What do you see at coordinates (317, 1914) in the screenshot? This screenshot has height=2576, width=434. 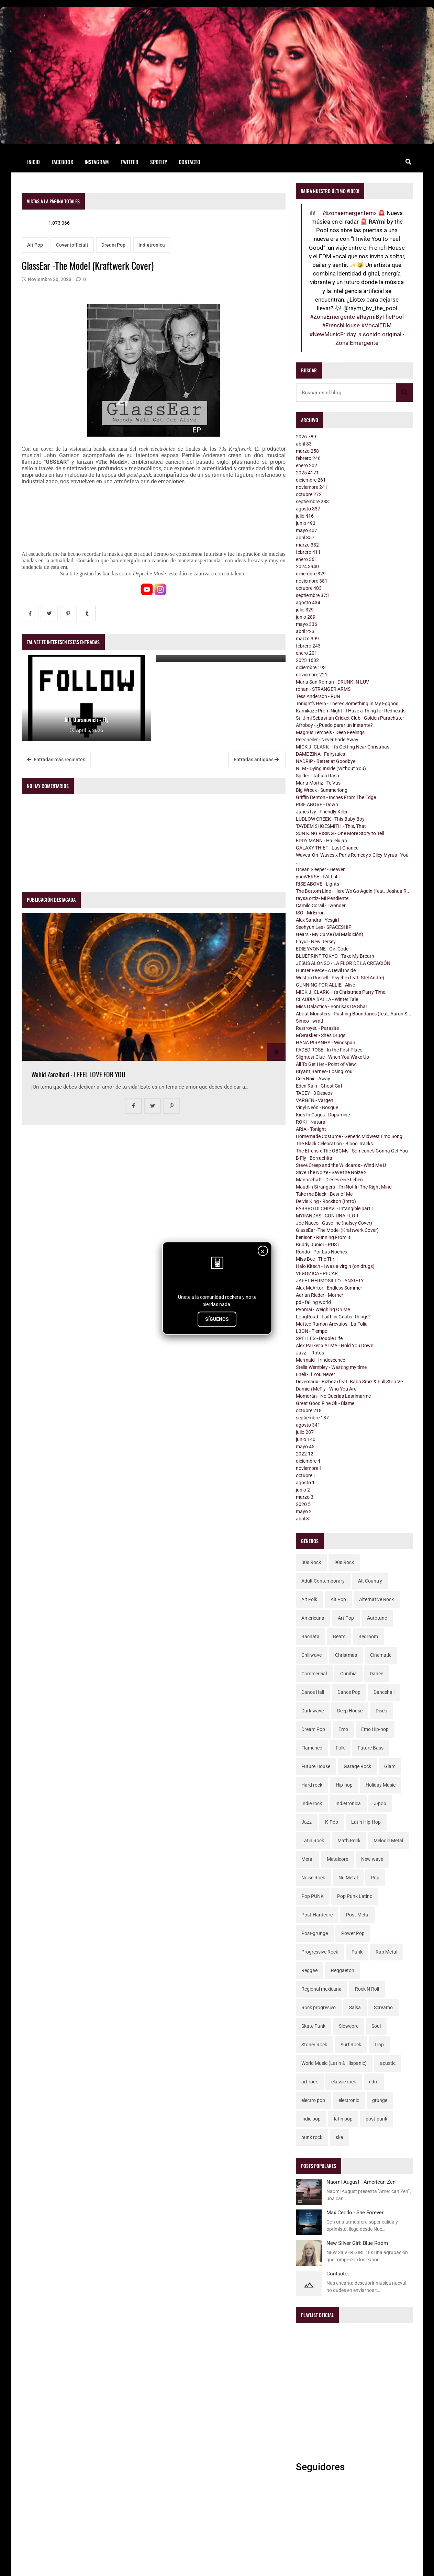 I see `Post-Hardcore` at bounding box center [317, 1914].